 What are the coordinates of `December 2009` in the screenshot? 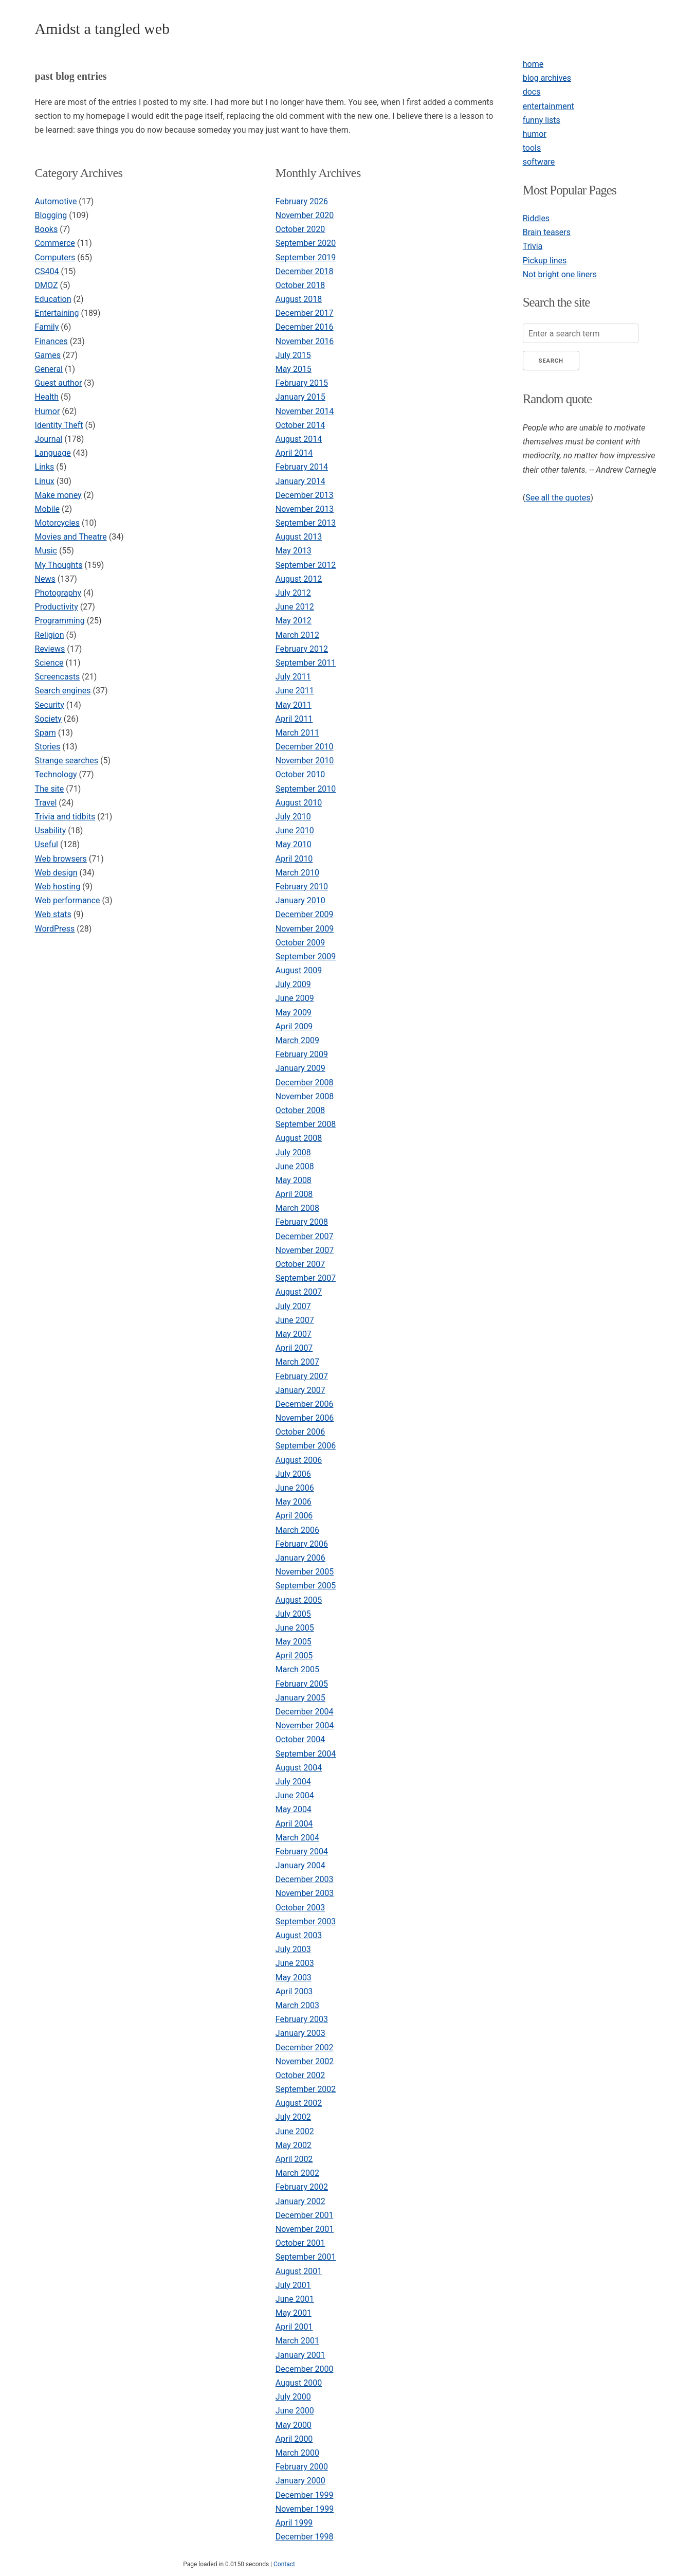 It's located at (305, 914).